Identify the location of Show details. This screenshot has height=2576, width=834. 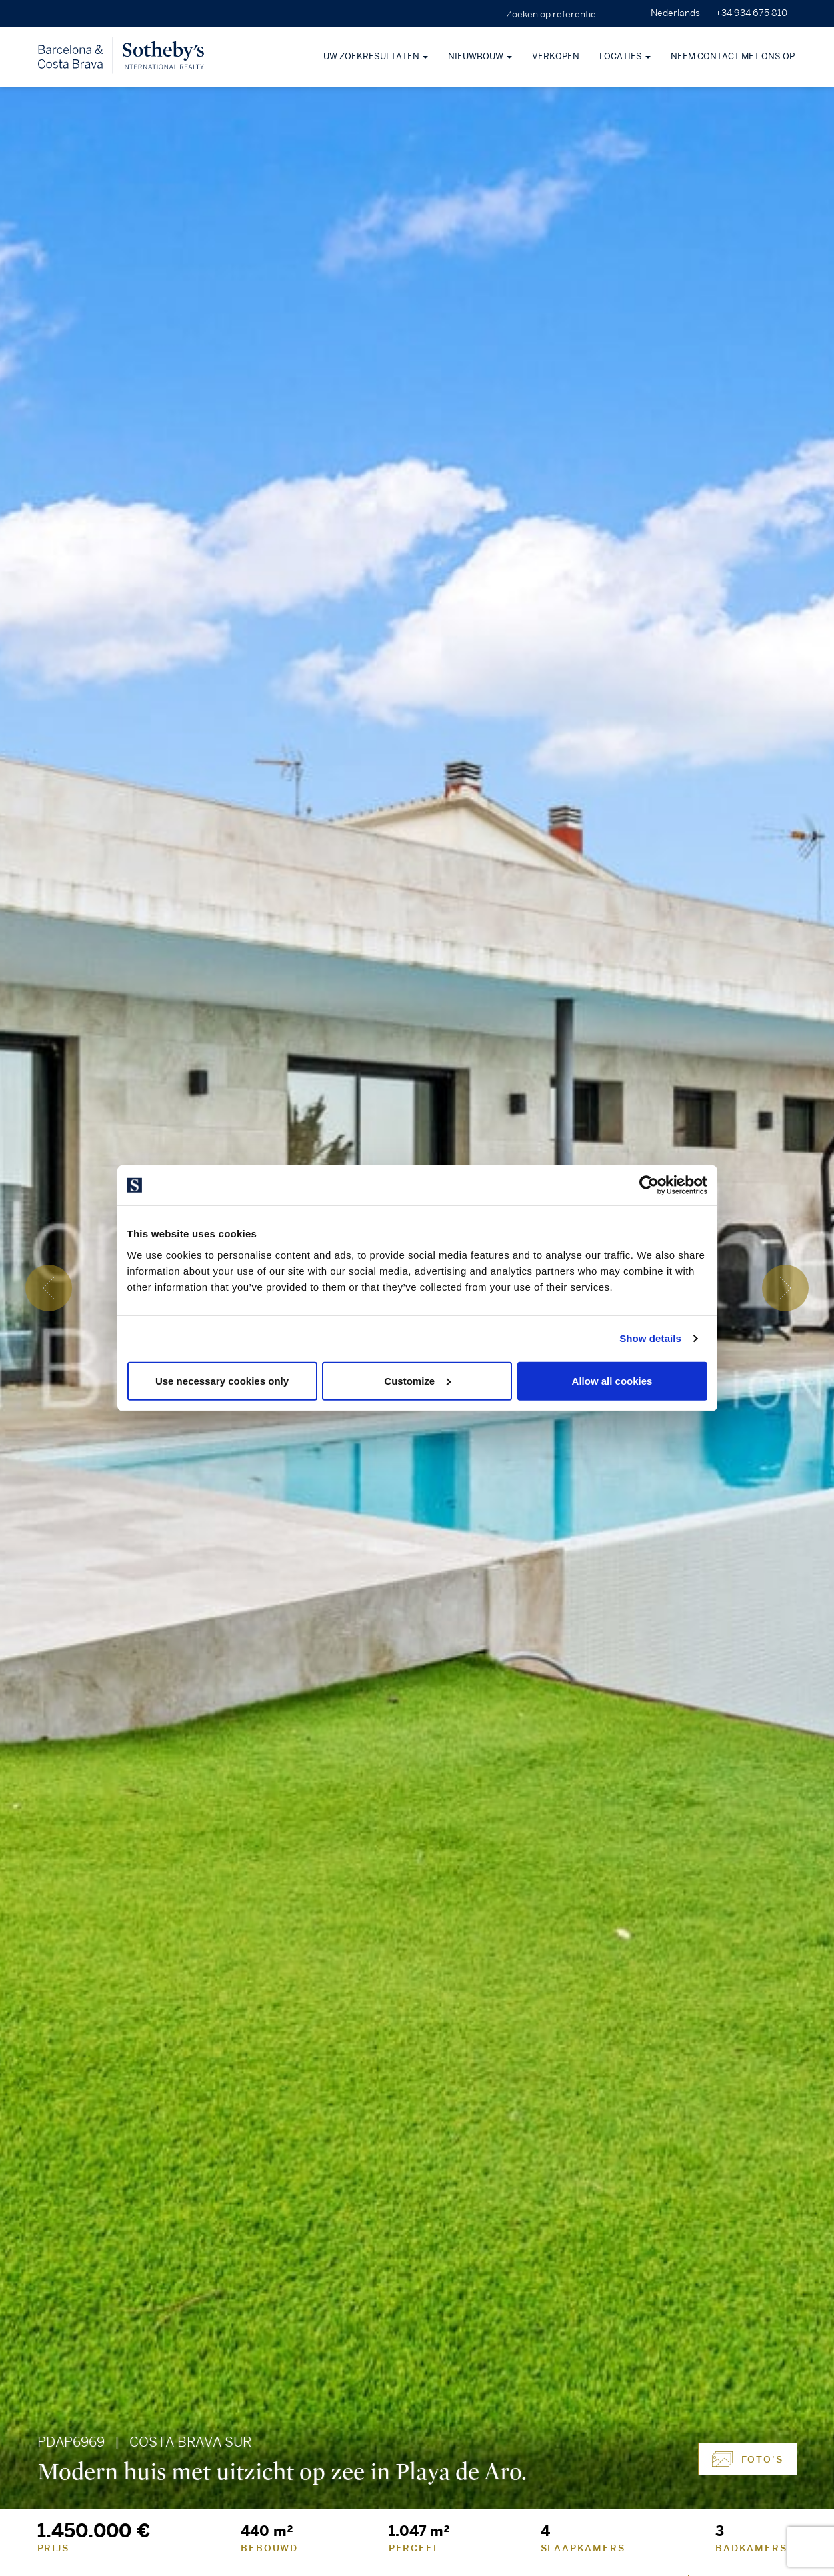
(650, 1338).